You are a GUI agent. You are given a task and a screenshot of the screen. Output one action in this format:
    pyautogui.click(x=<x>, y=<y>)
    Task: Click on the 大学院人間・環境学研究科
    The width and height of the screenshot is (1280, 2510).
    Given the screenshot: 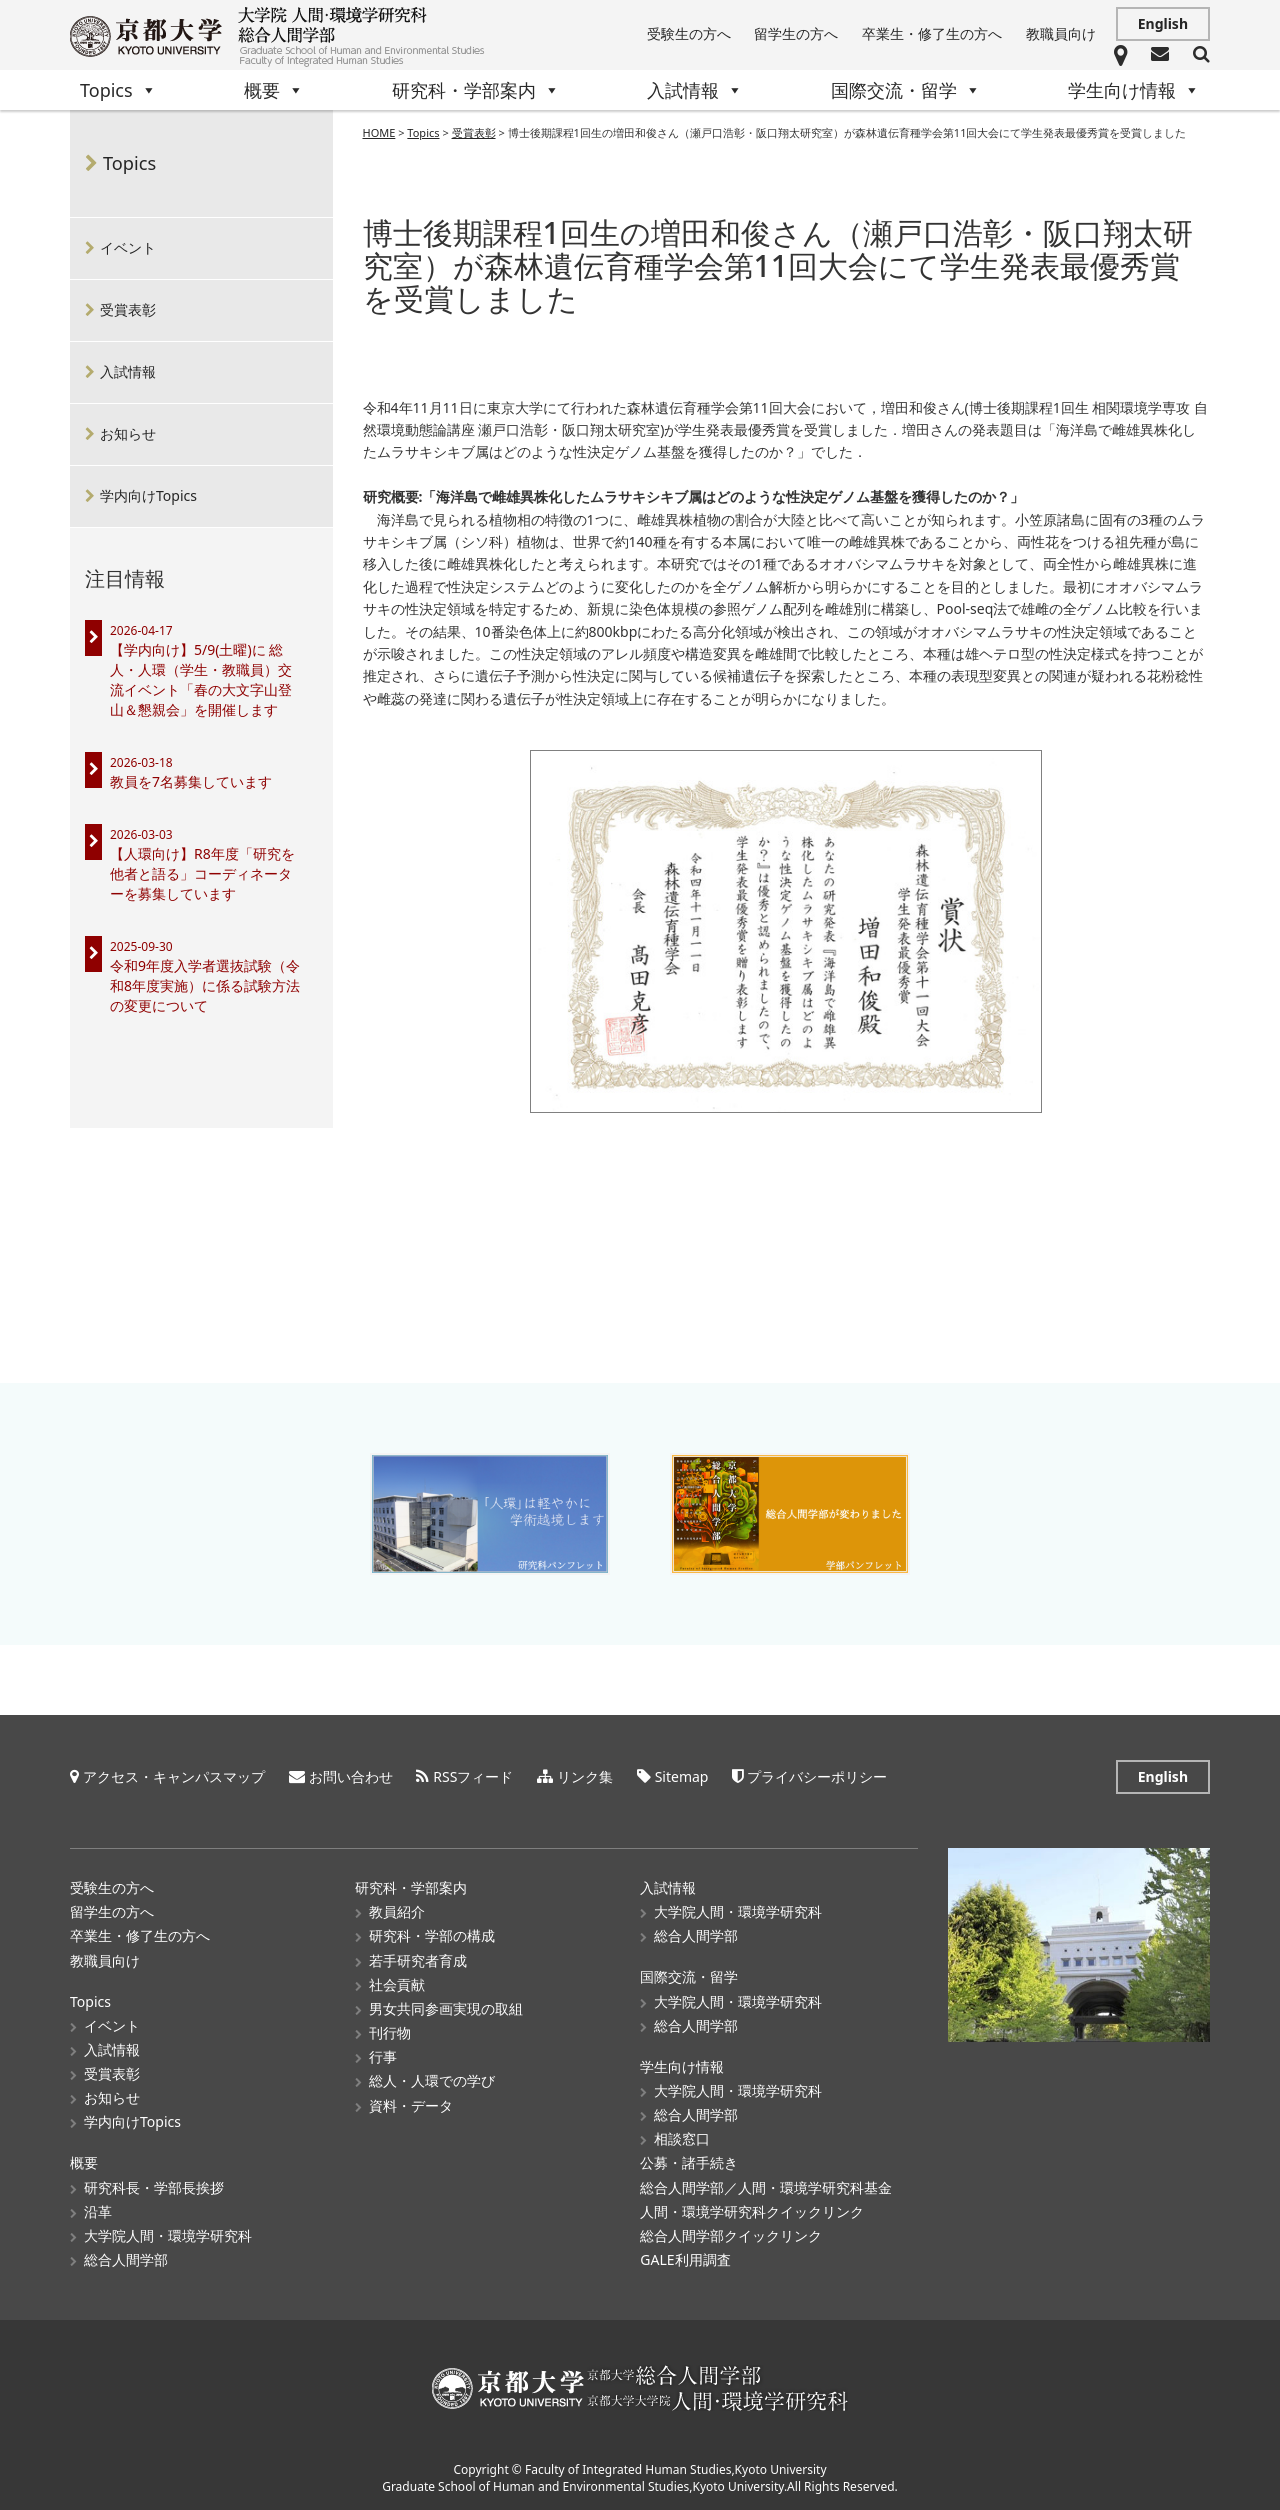 What is the action you would take?
    pyautogui.click(x=168, y=2235)
    